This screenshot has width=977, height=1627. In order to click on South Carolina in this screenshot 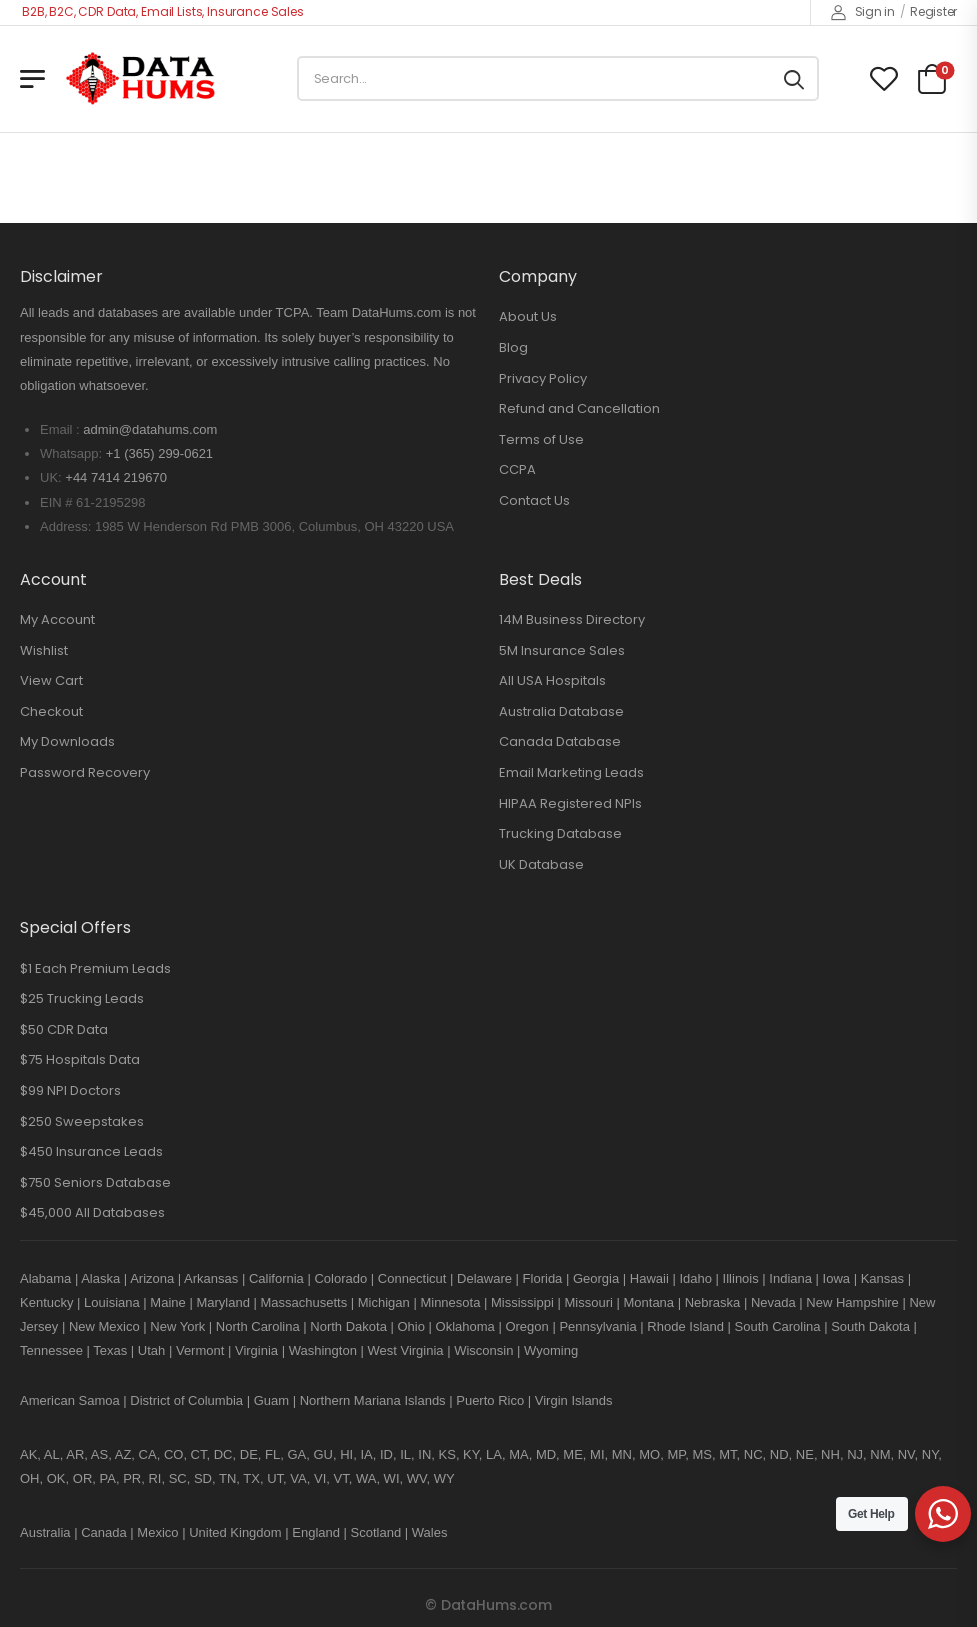, I will do `click(778, 1326)`.